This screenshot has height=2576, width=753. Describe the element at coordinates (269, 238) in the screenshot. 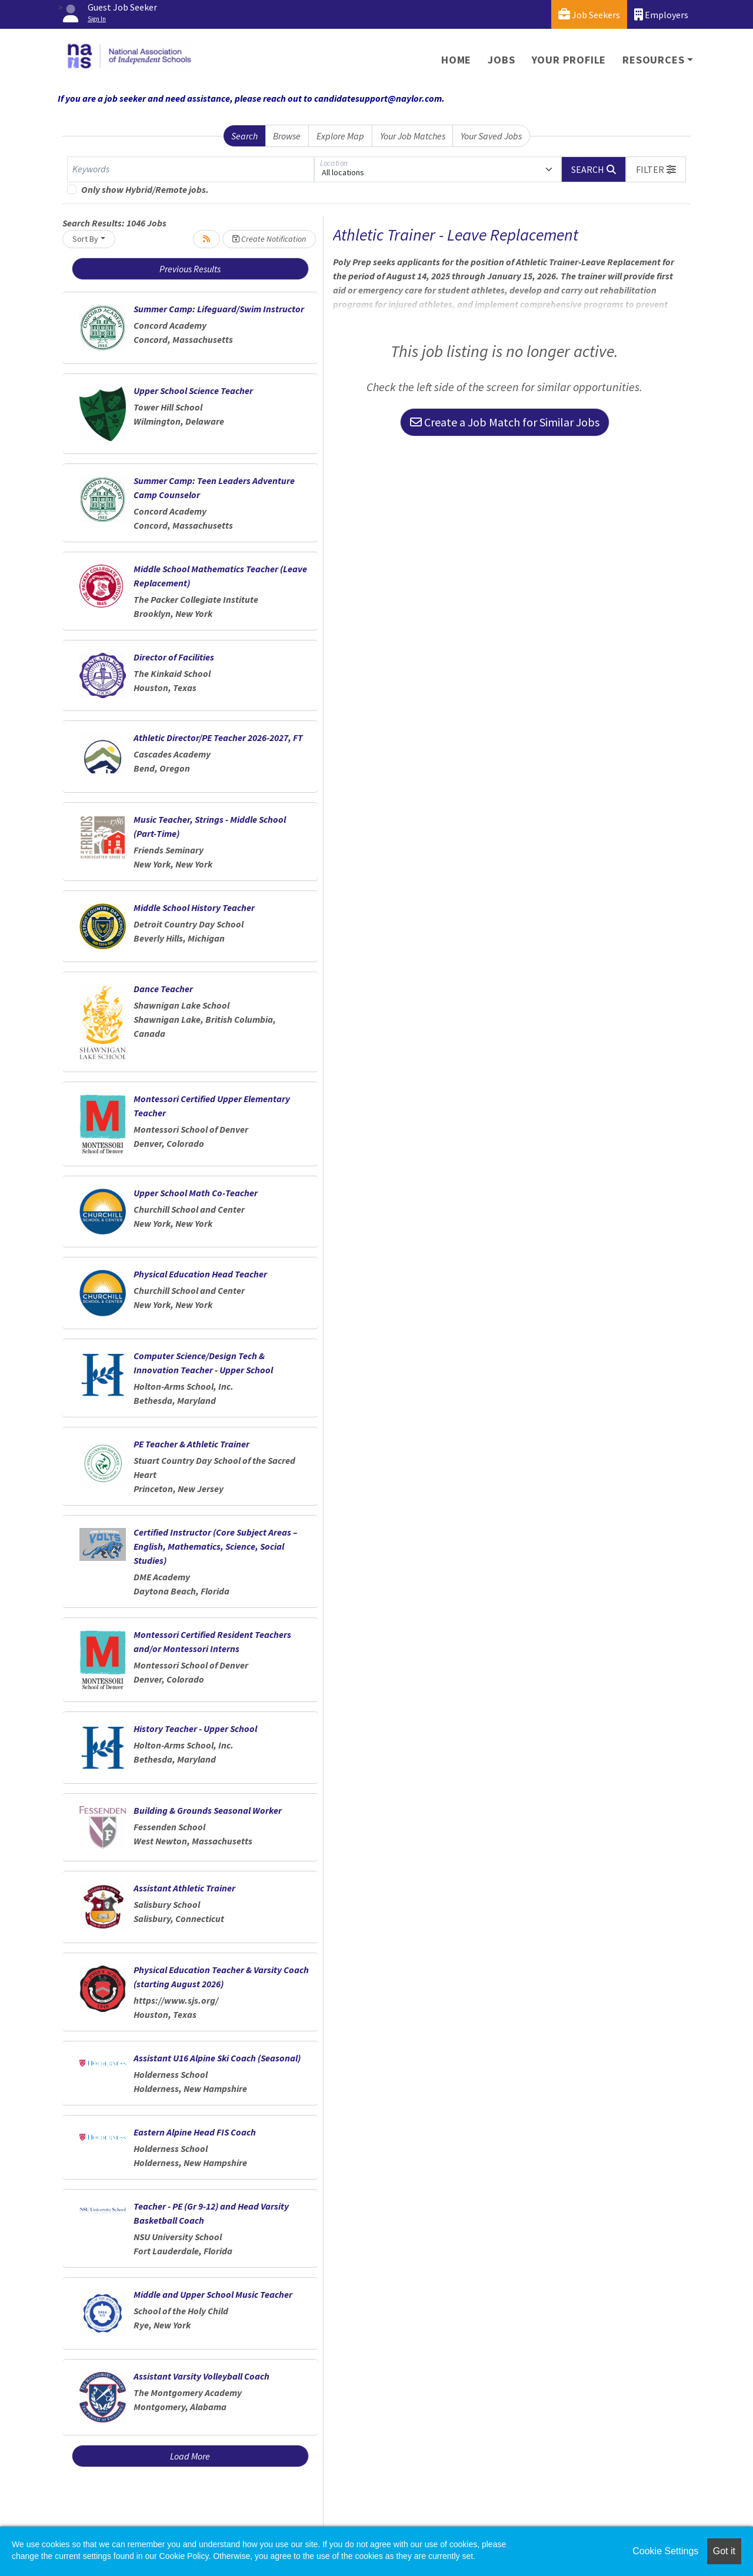

I see `Create Notification` at that location.